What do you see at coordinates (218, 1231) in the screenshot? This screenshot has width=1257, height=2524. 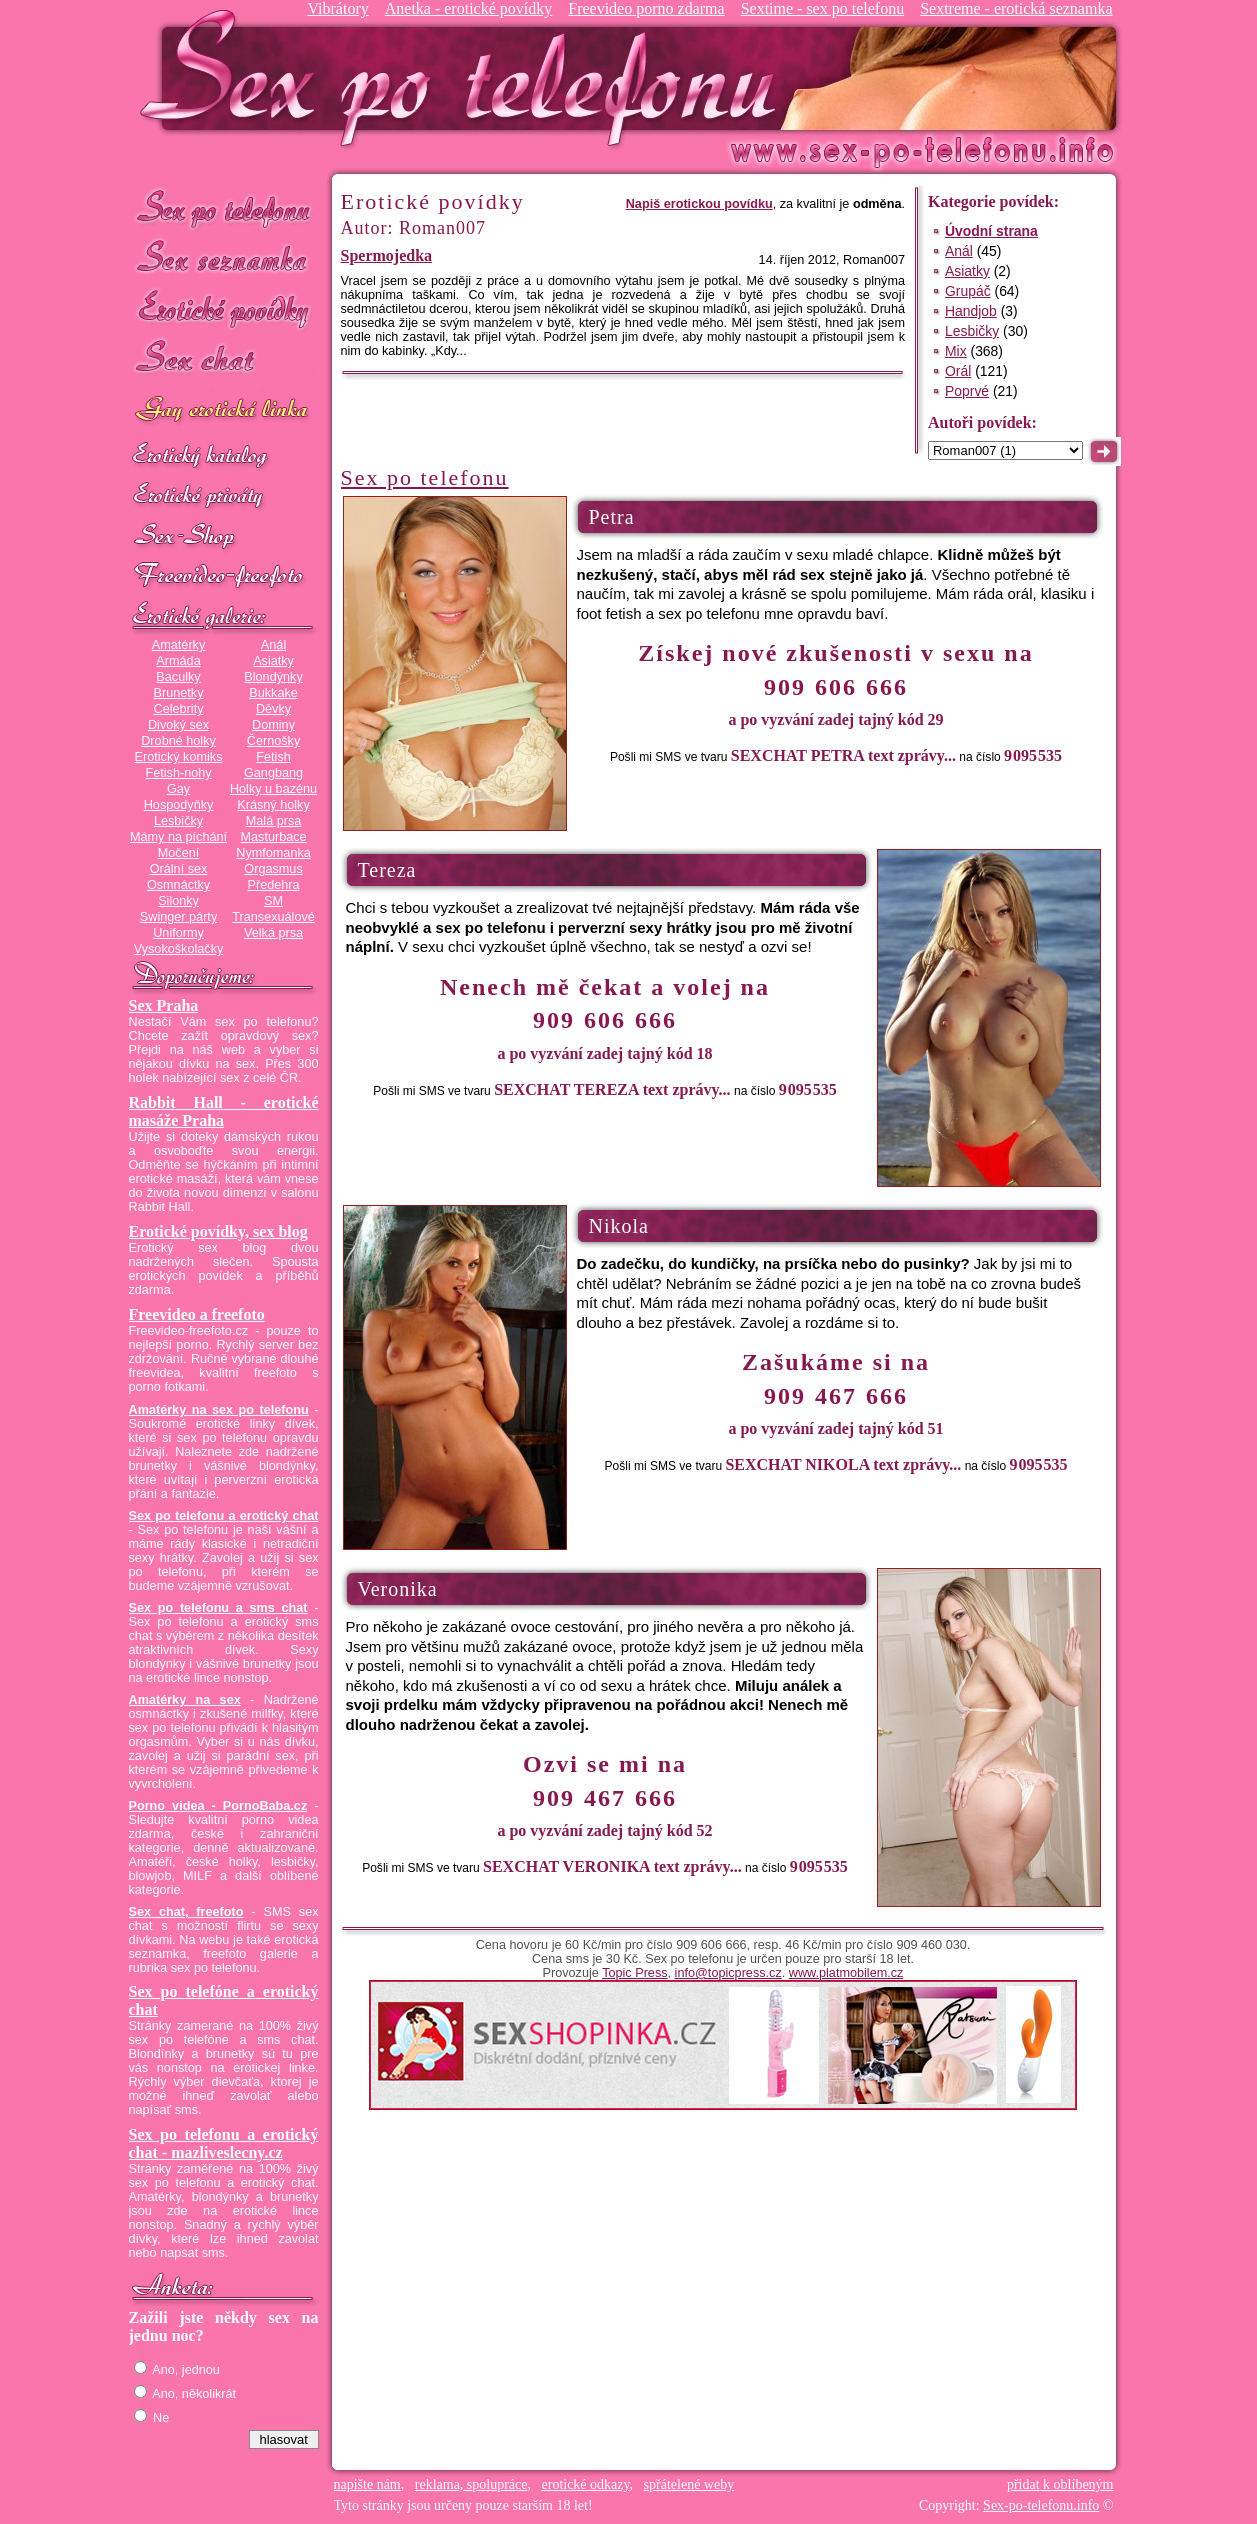 I see `Erotické povídky, sex blog` at bounding box center [218, 1231].